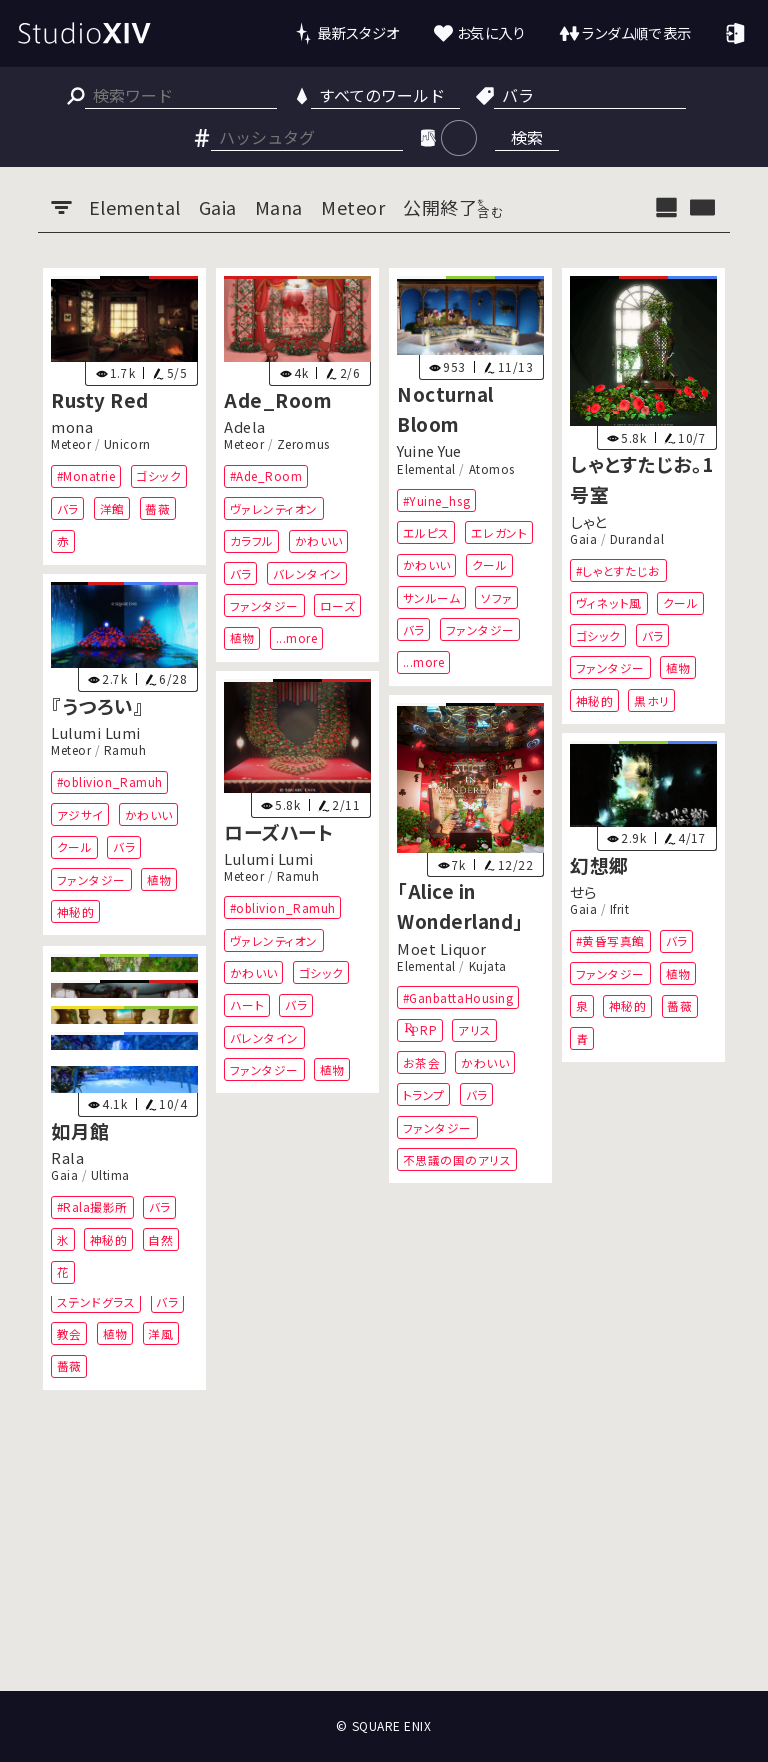 The width and height of the screenshot is (768, 1762). What do you see at coordinates (264, 605) in the screenshot?
I see `ファンタジー` at bounding box center [264, 605].